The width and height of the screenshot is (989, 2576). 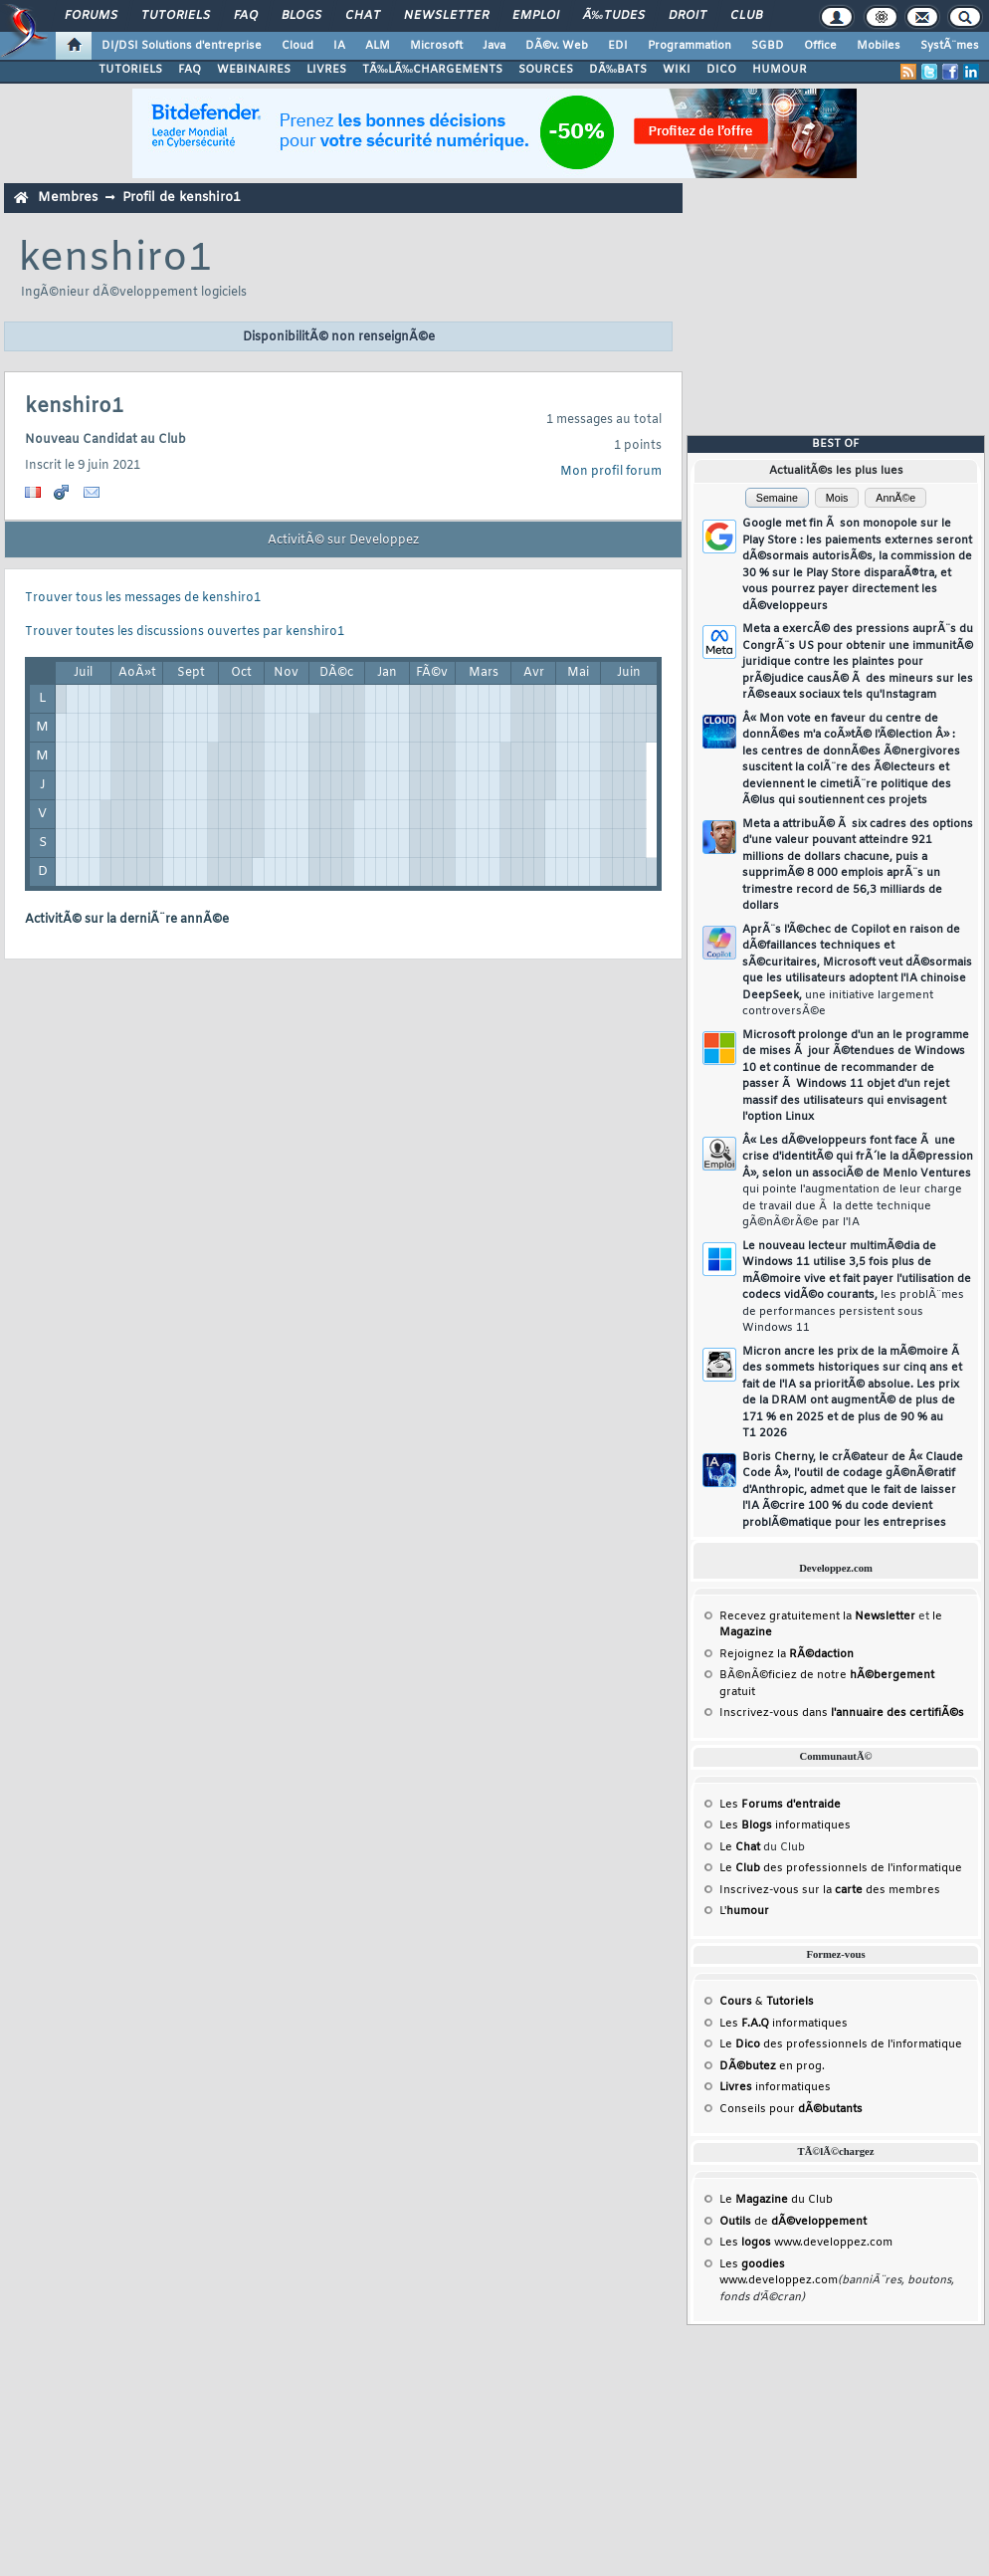 What do you see at coordinates (840, 1868) in the screenshot?
I see `Le des professionnels de l'informatique` at bounding box center [840, 1868].